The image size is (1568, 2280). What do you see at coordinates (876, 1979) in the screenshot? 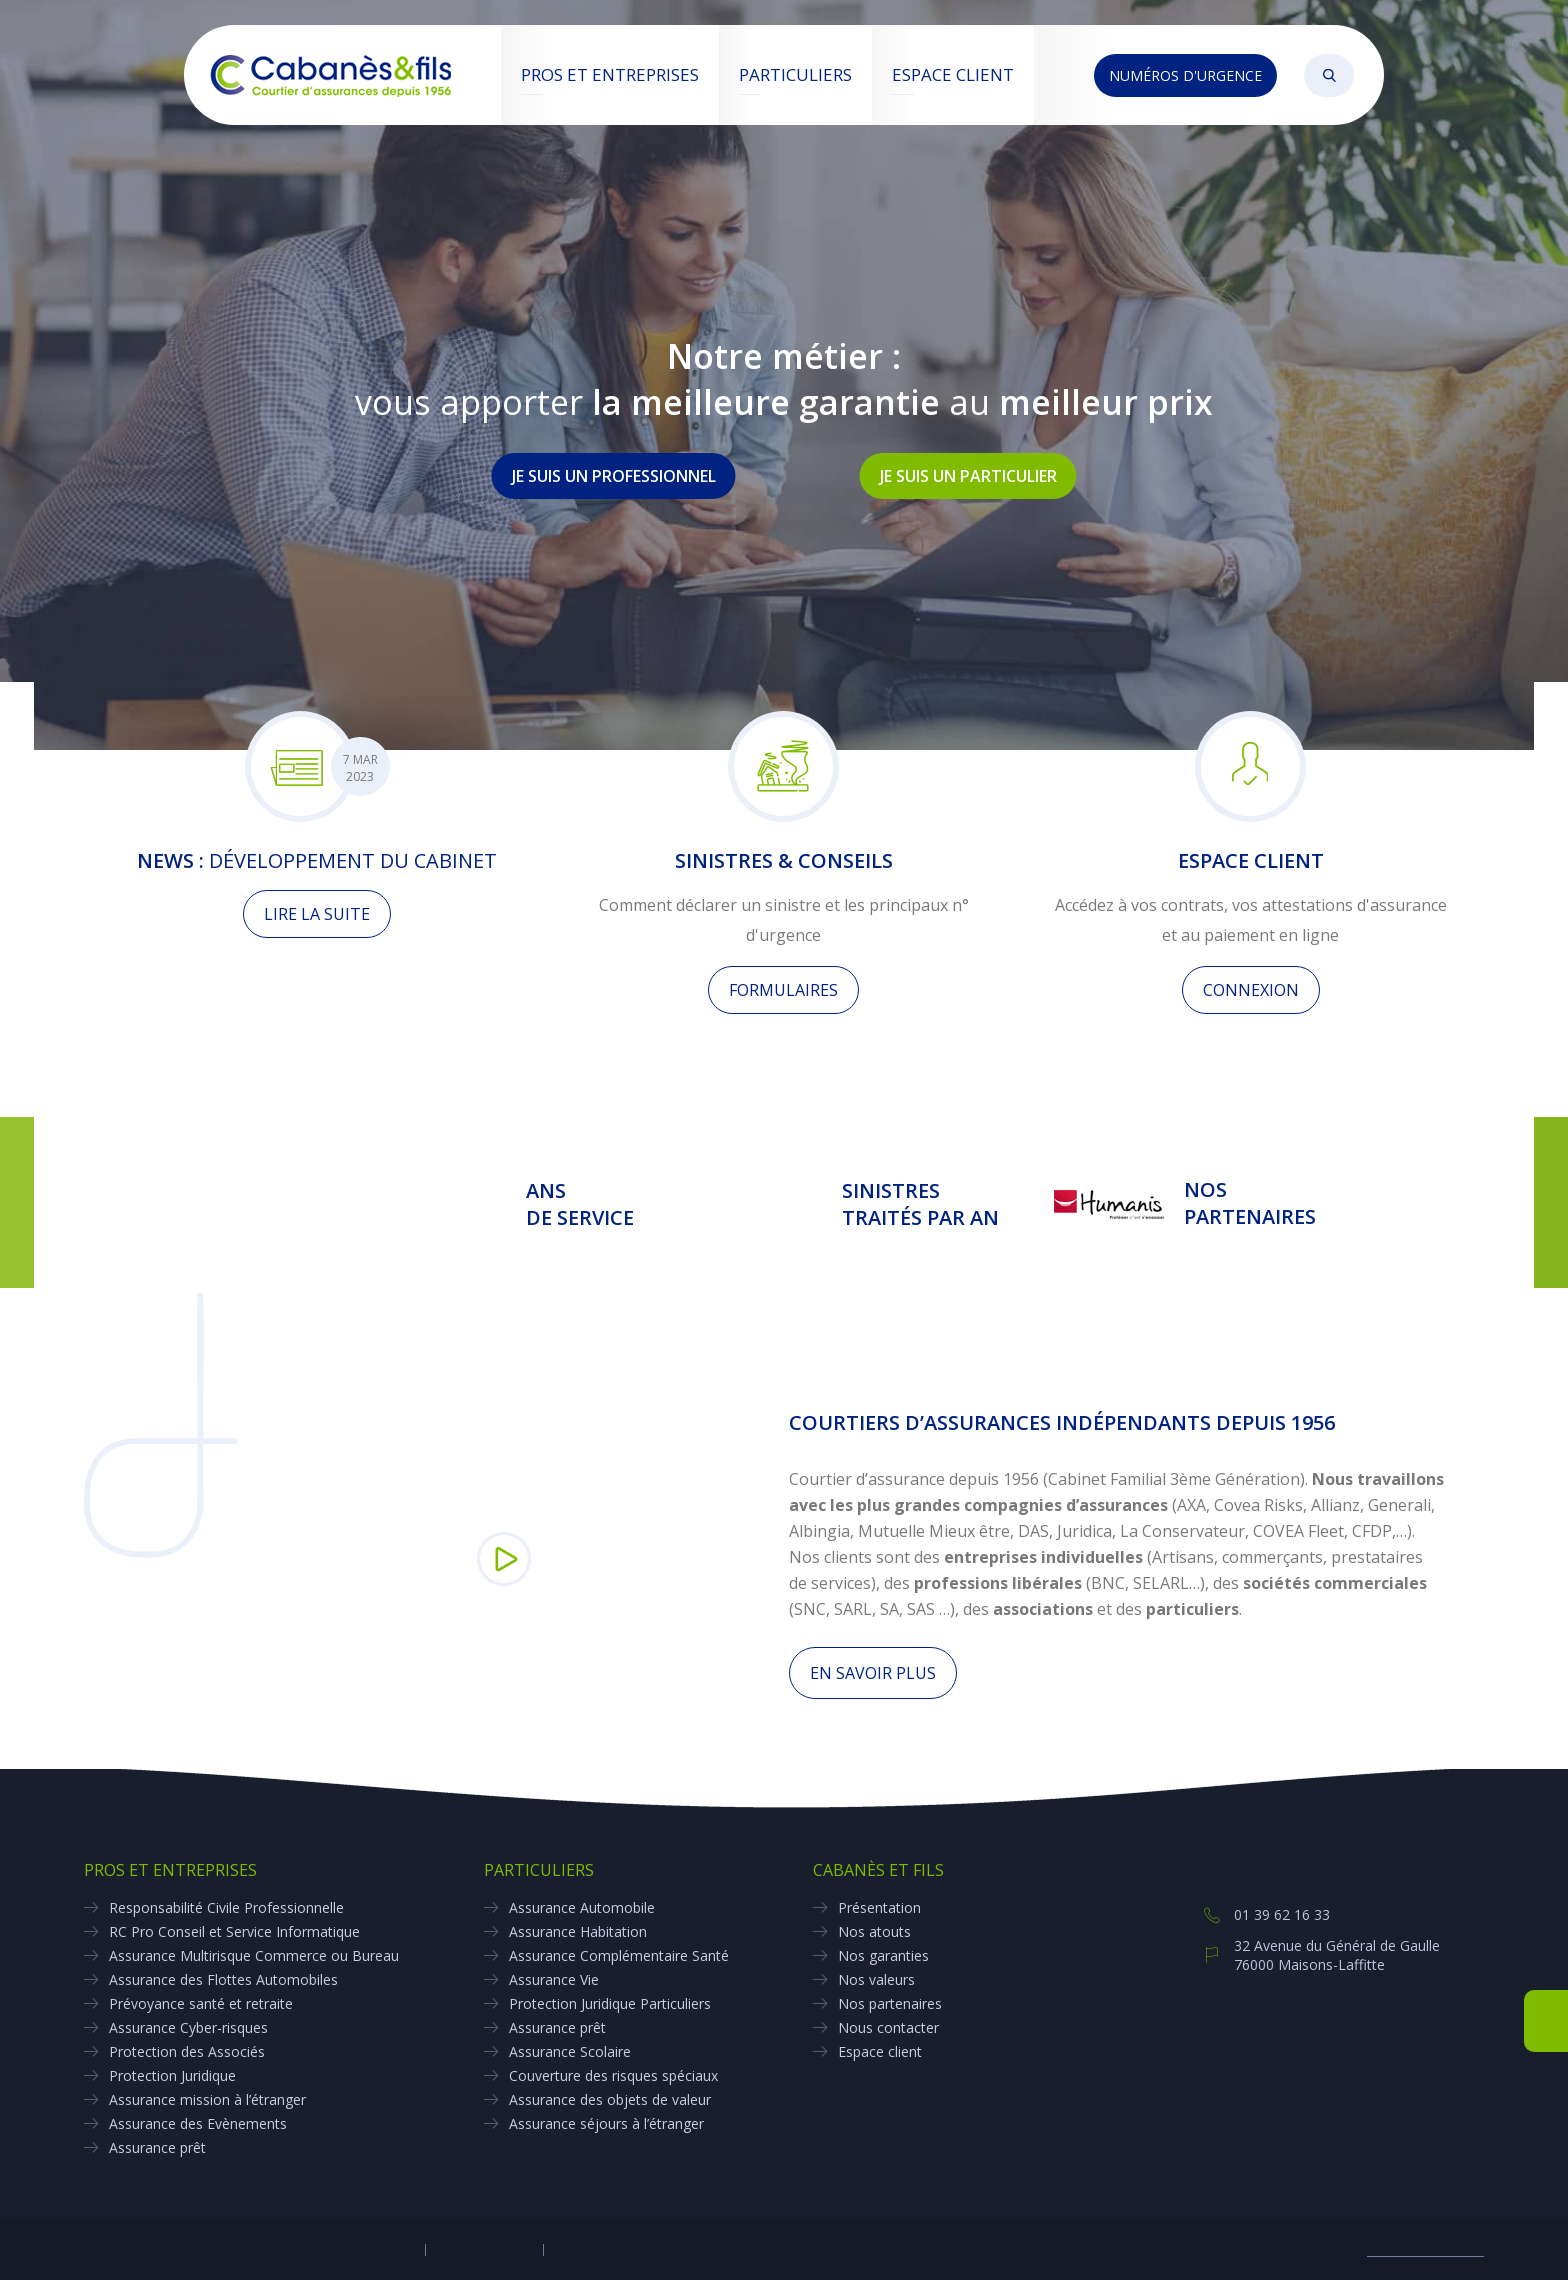
I see `Nos valeurs` at bounding box center [876, 1979].